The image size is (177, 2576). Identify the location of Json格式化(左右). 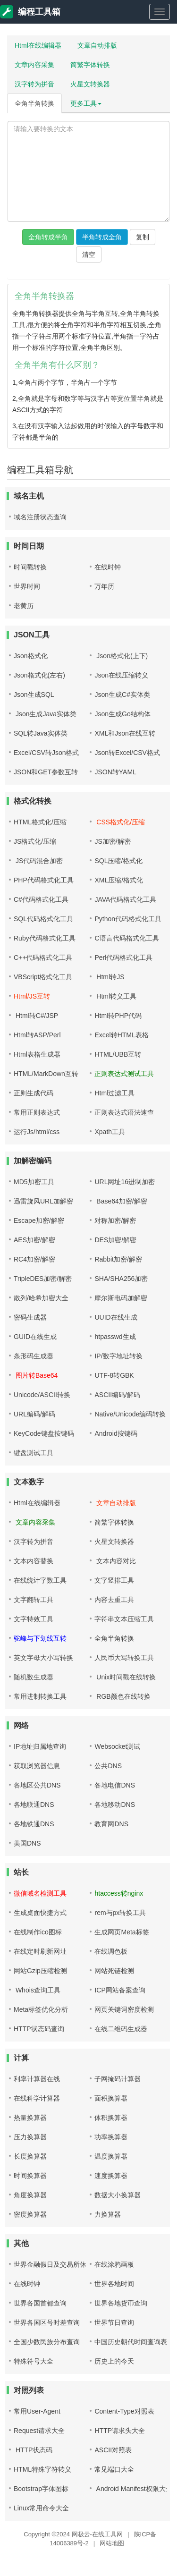
(39, 675).